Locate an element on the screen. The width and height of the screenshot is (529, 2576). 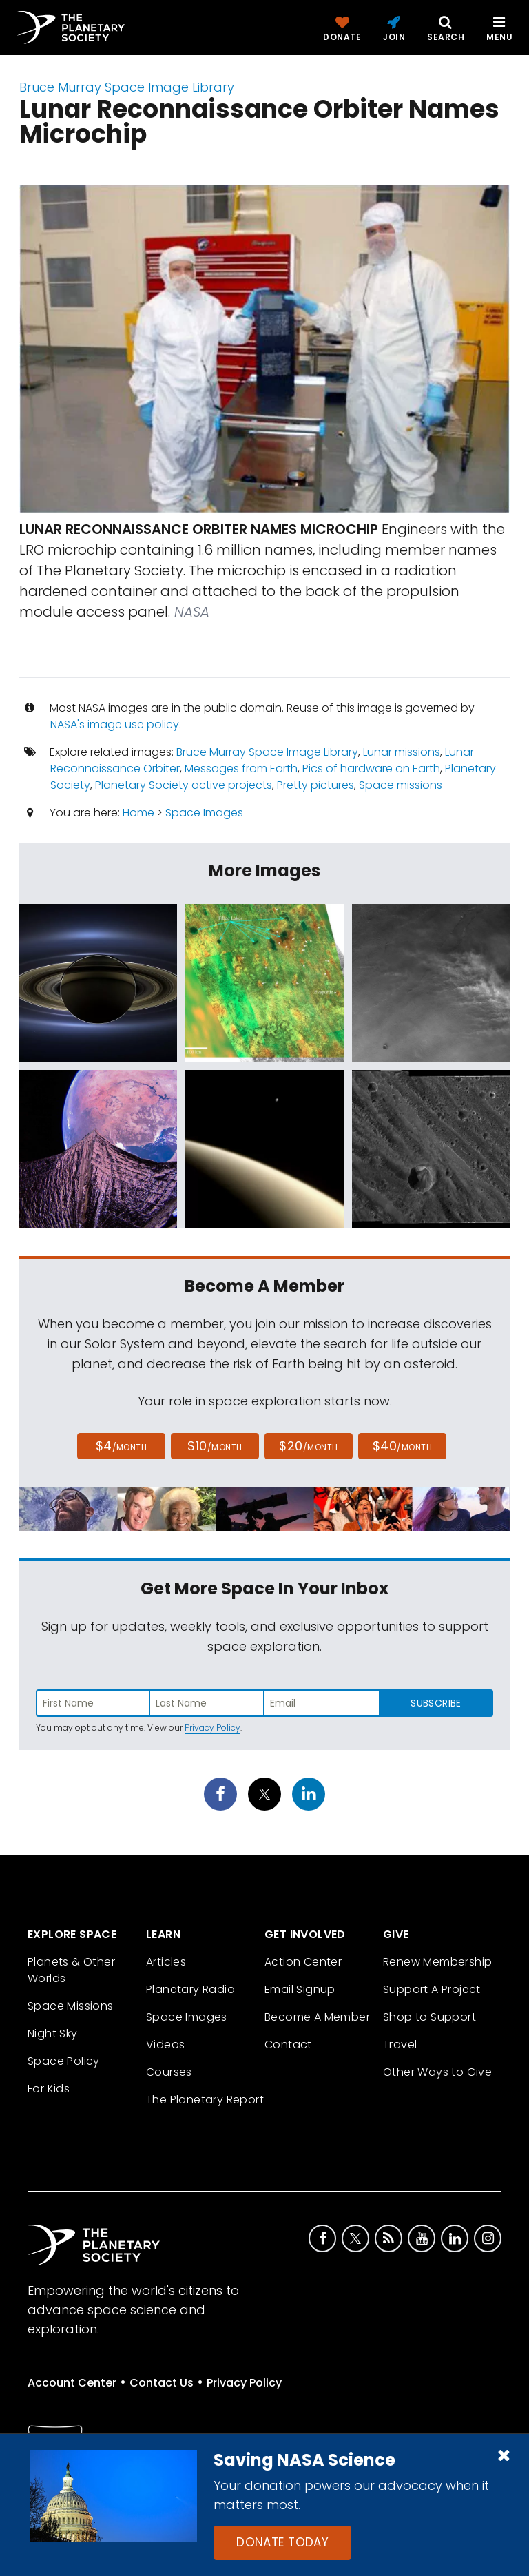
Contact is located at coordinates (288, 2044).